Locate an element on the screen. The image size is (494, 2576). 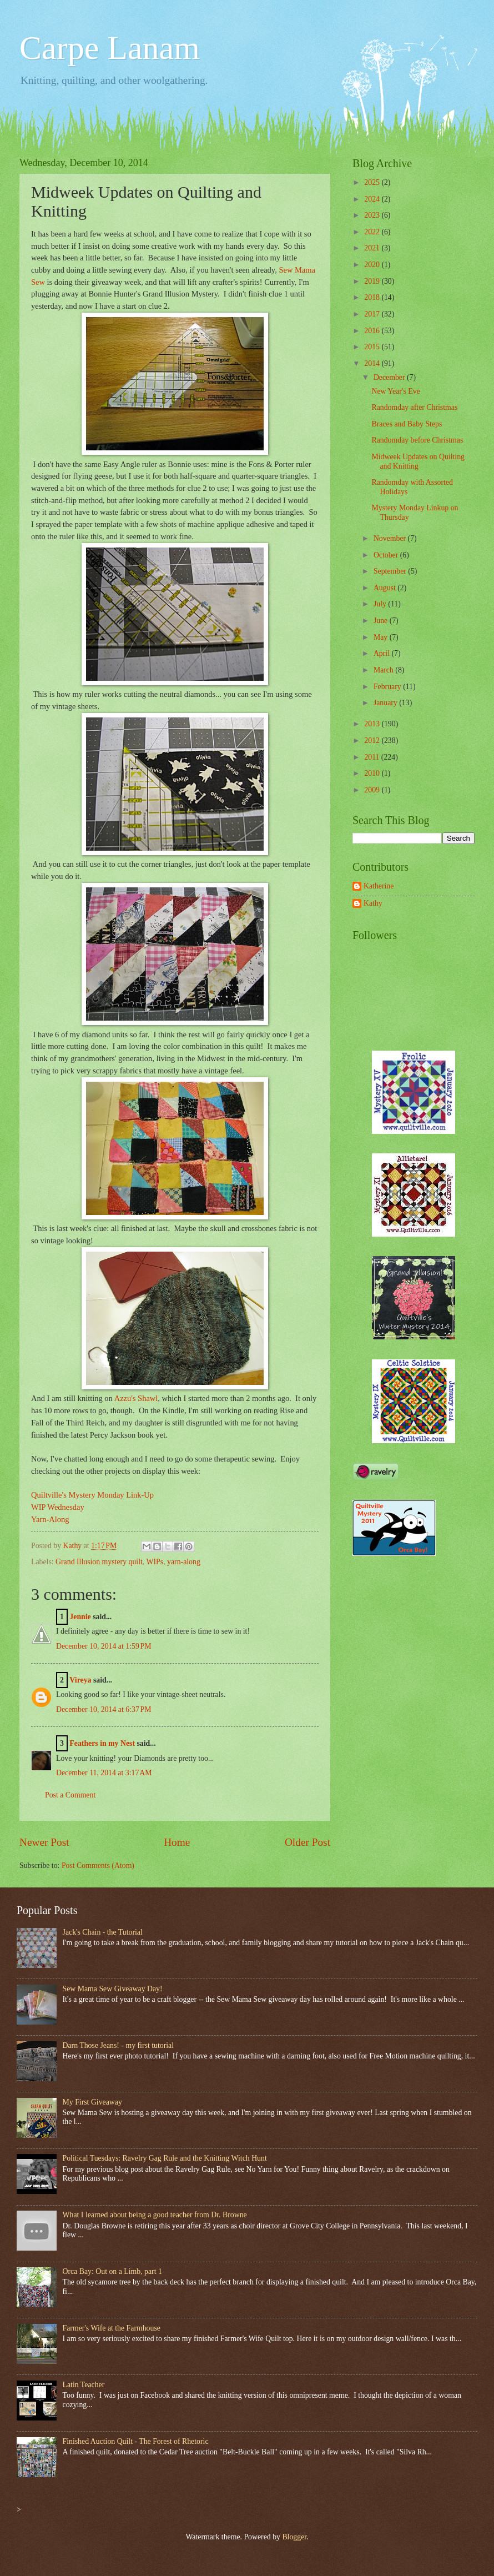
Farmer's Wife at the Farmhouse is located at coordinates (111, 2328).